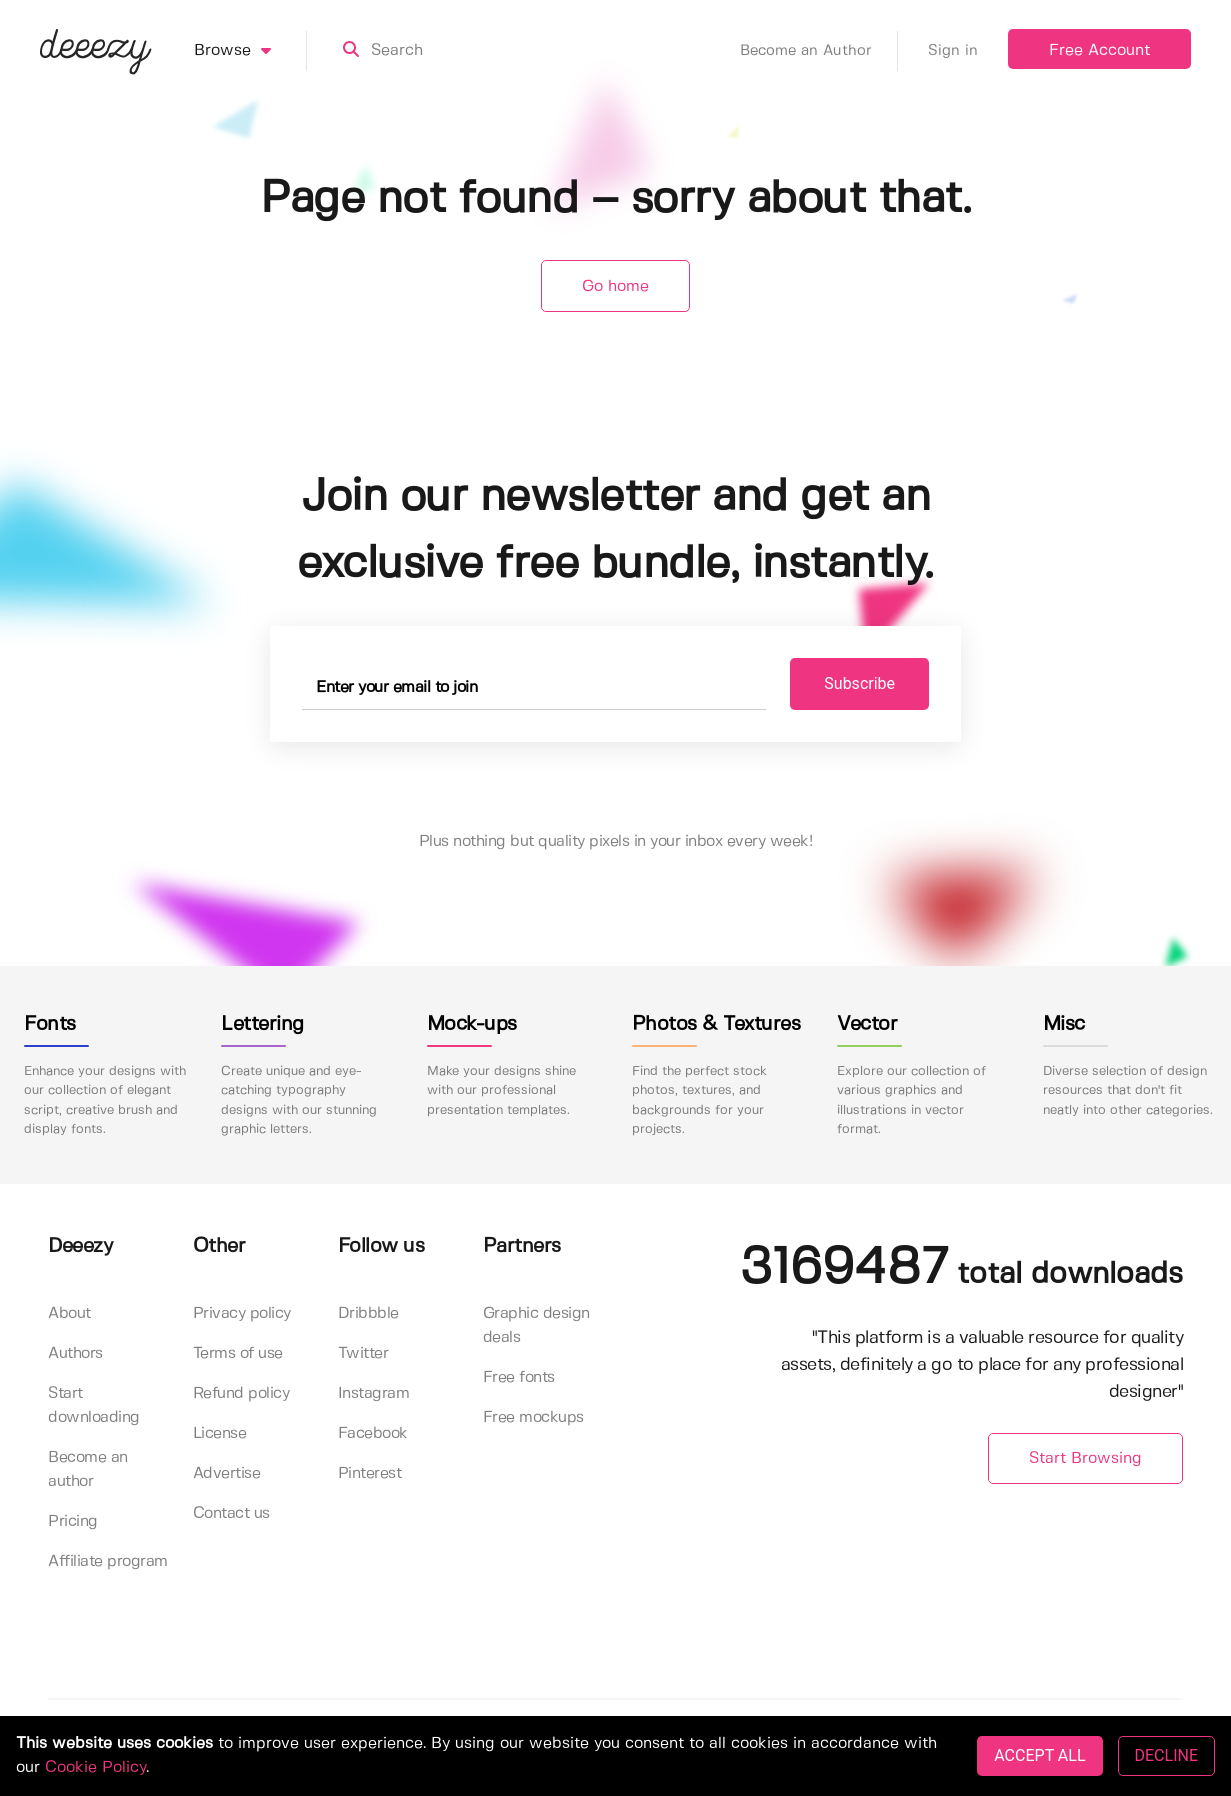 Image resolution: width=1231 pixels, height=1796 pixels. Describe the element at coordinates (95, 1767) in the screenshot. I see `Cookie Policy` at that location.